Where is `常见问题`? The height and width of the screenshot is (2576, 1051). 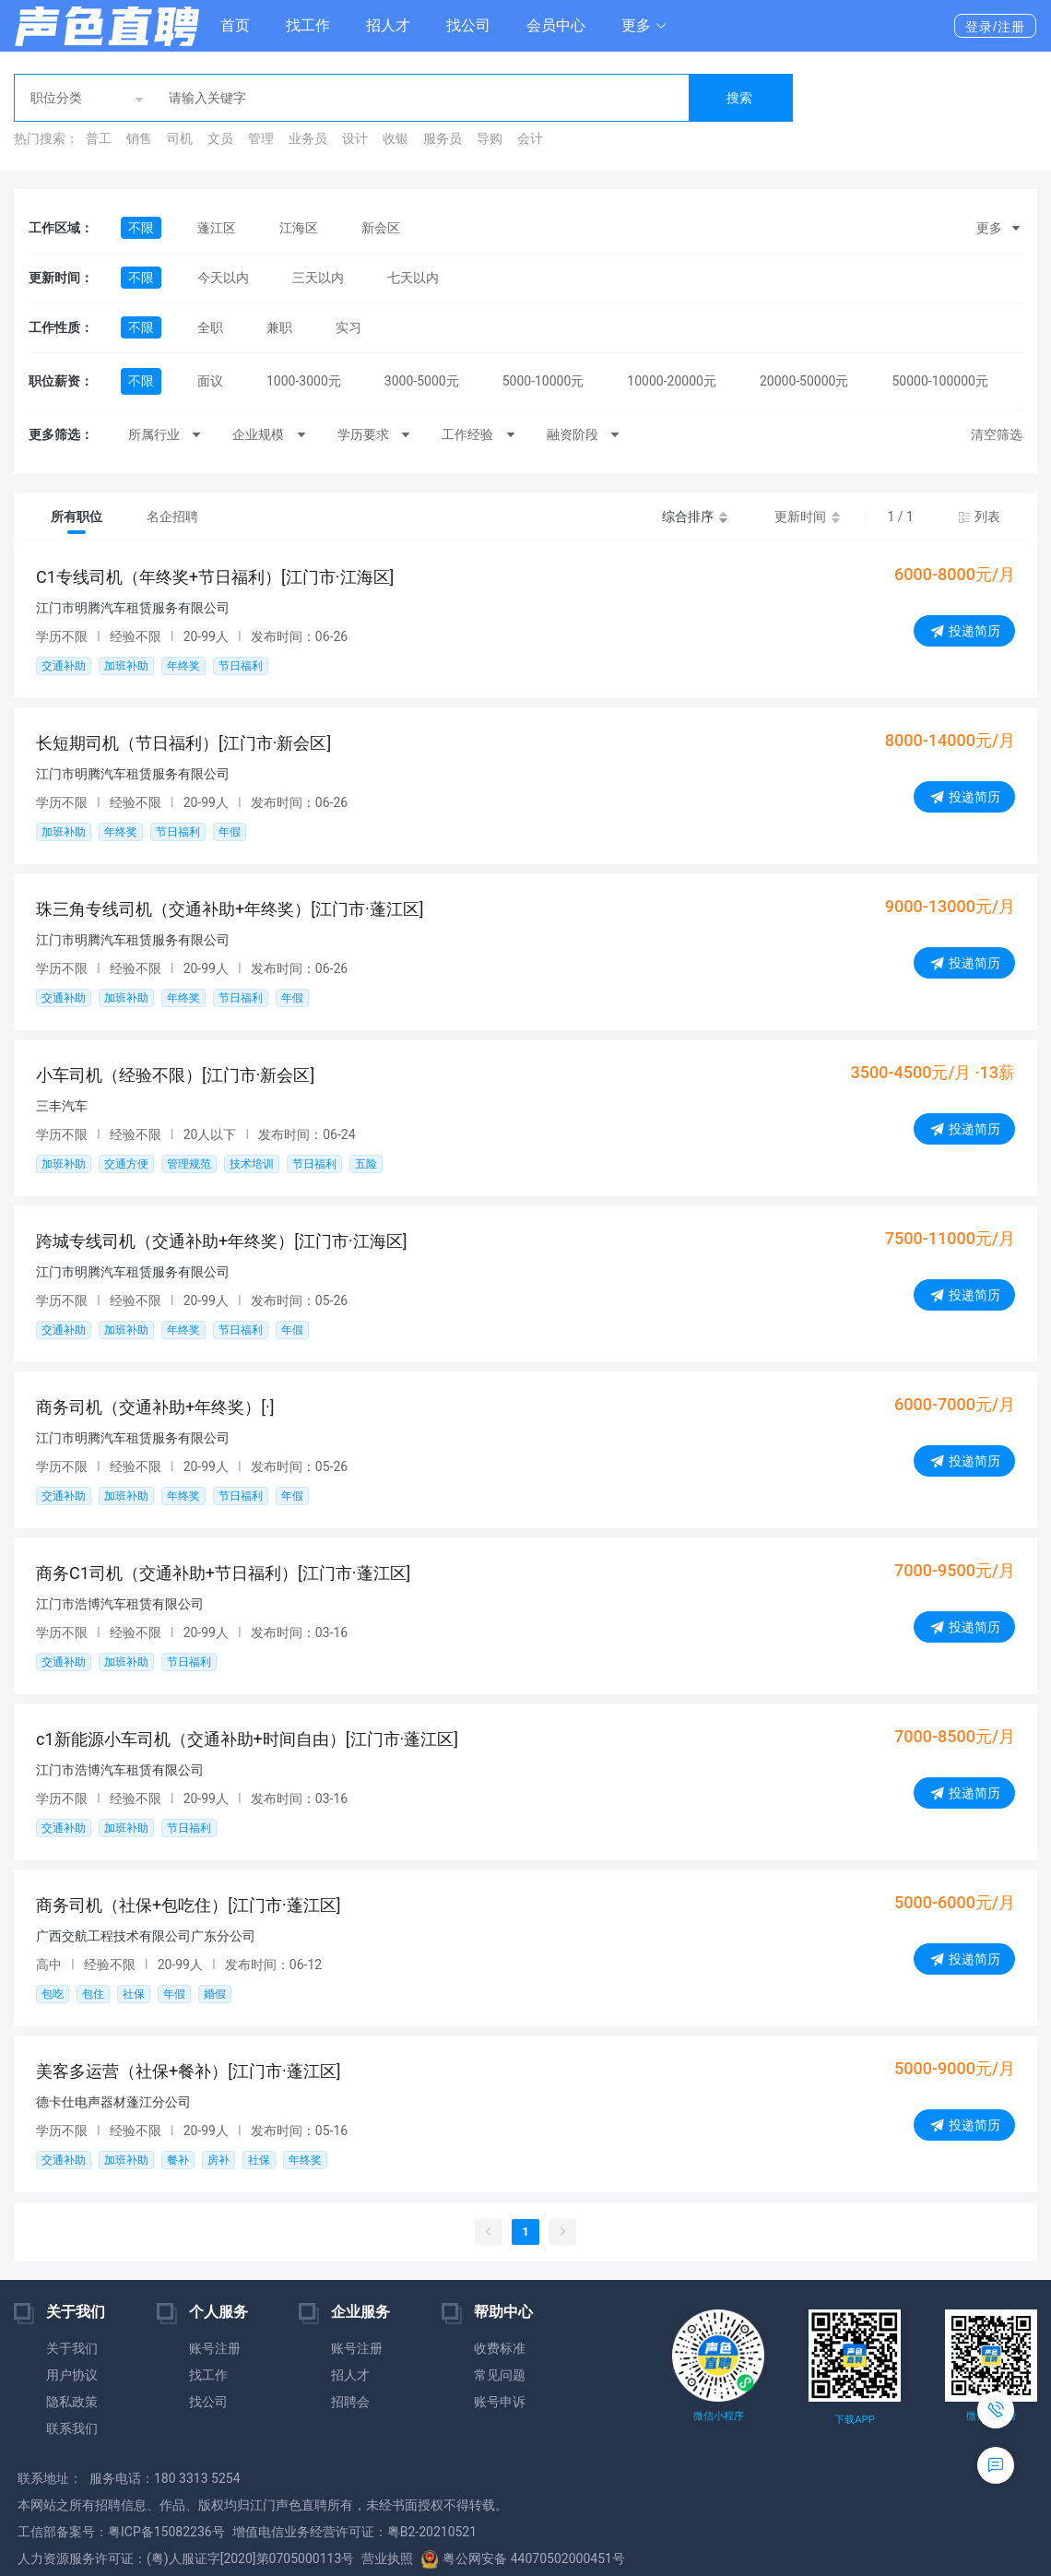
常见问题 is located at coordinates (500, 2375).